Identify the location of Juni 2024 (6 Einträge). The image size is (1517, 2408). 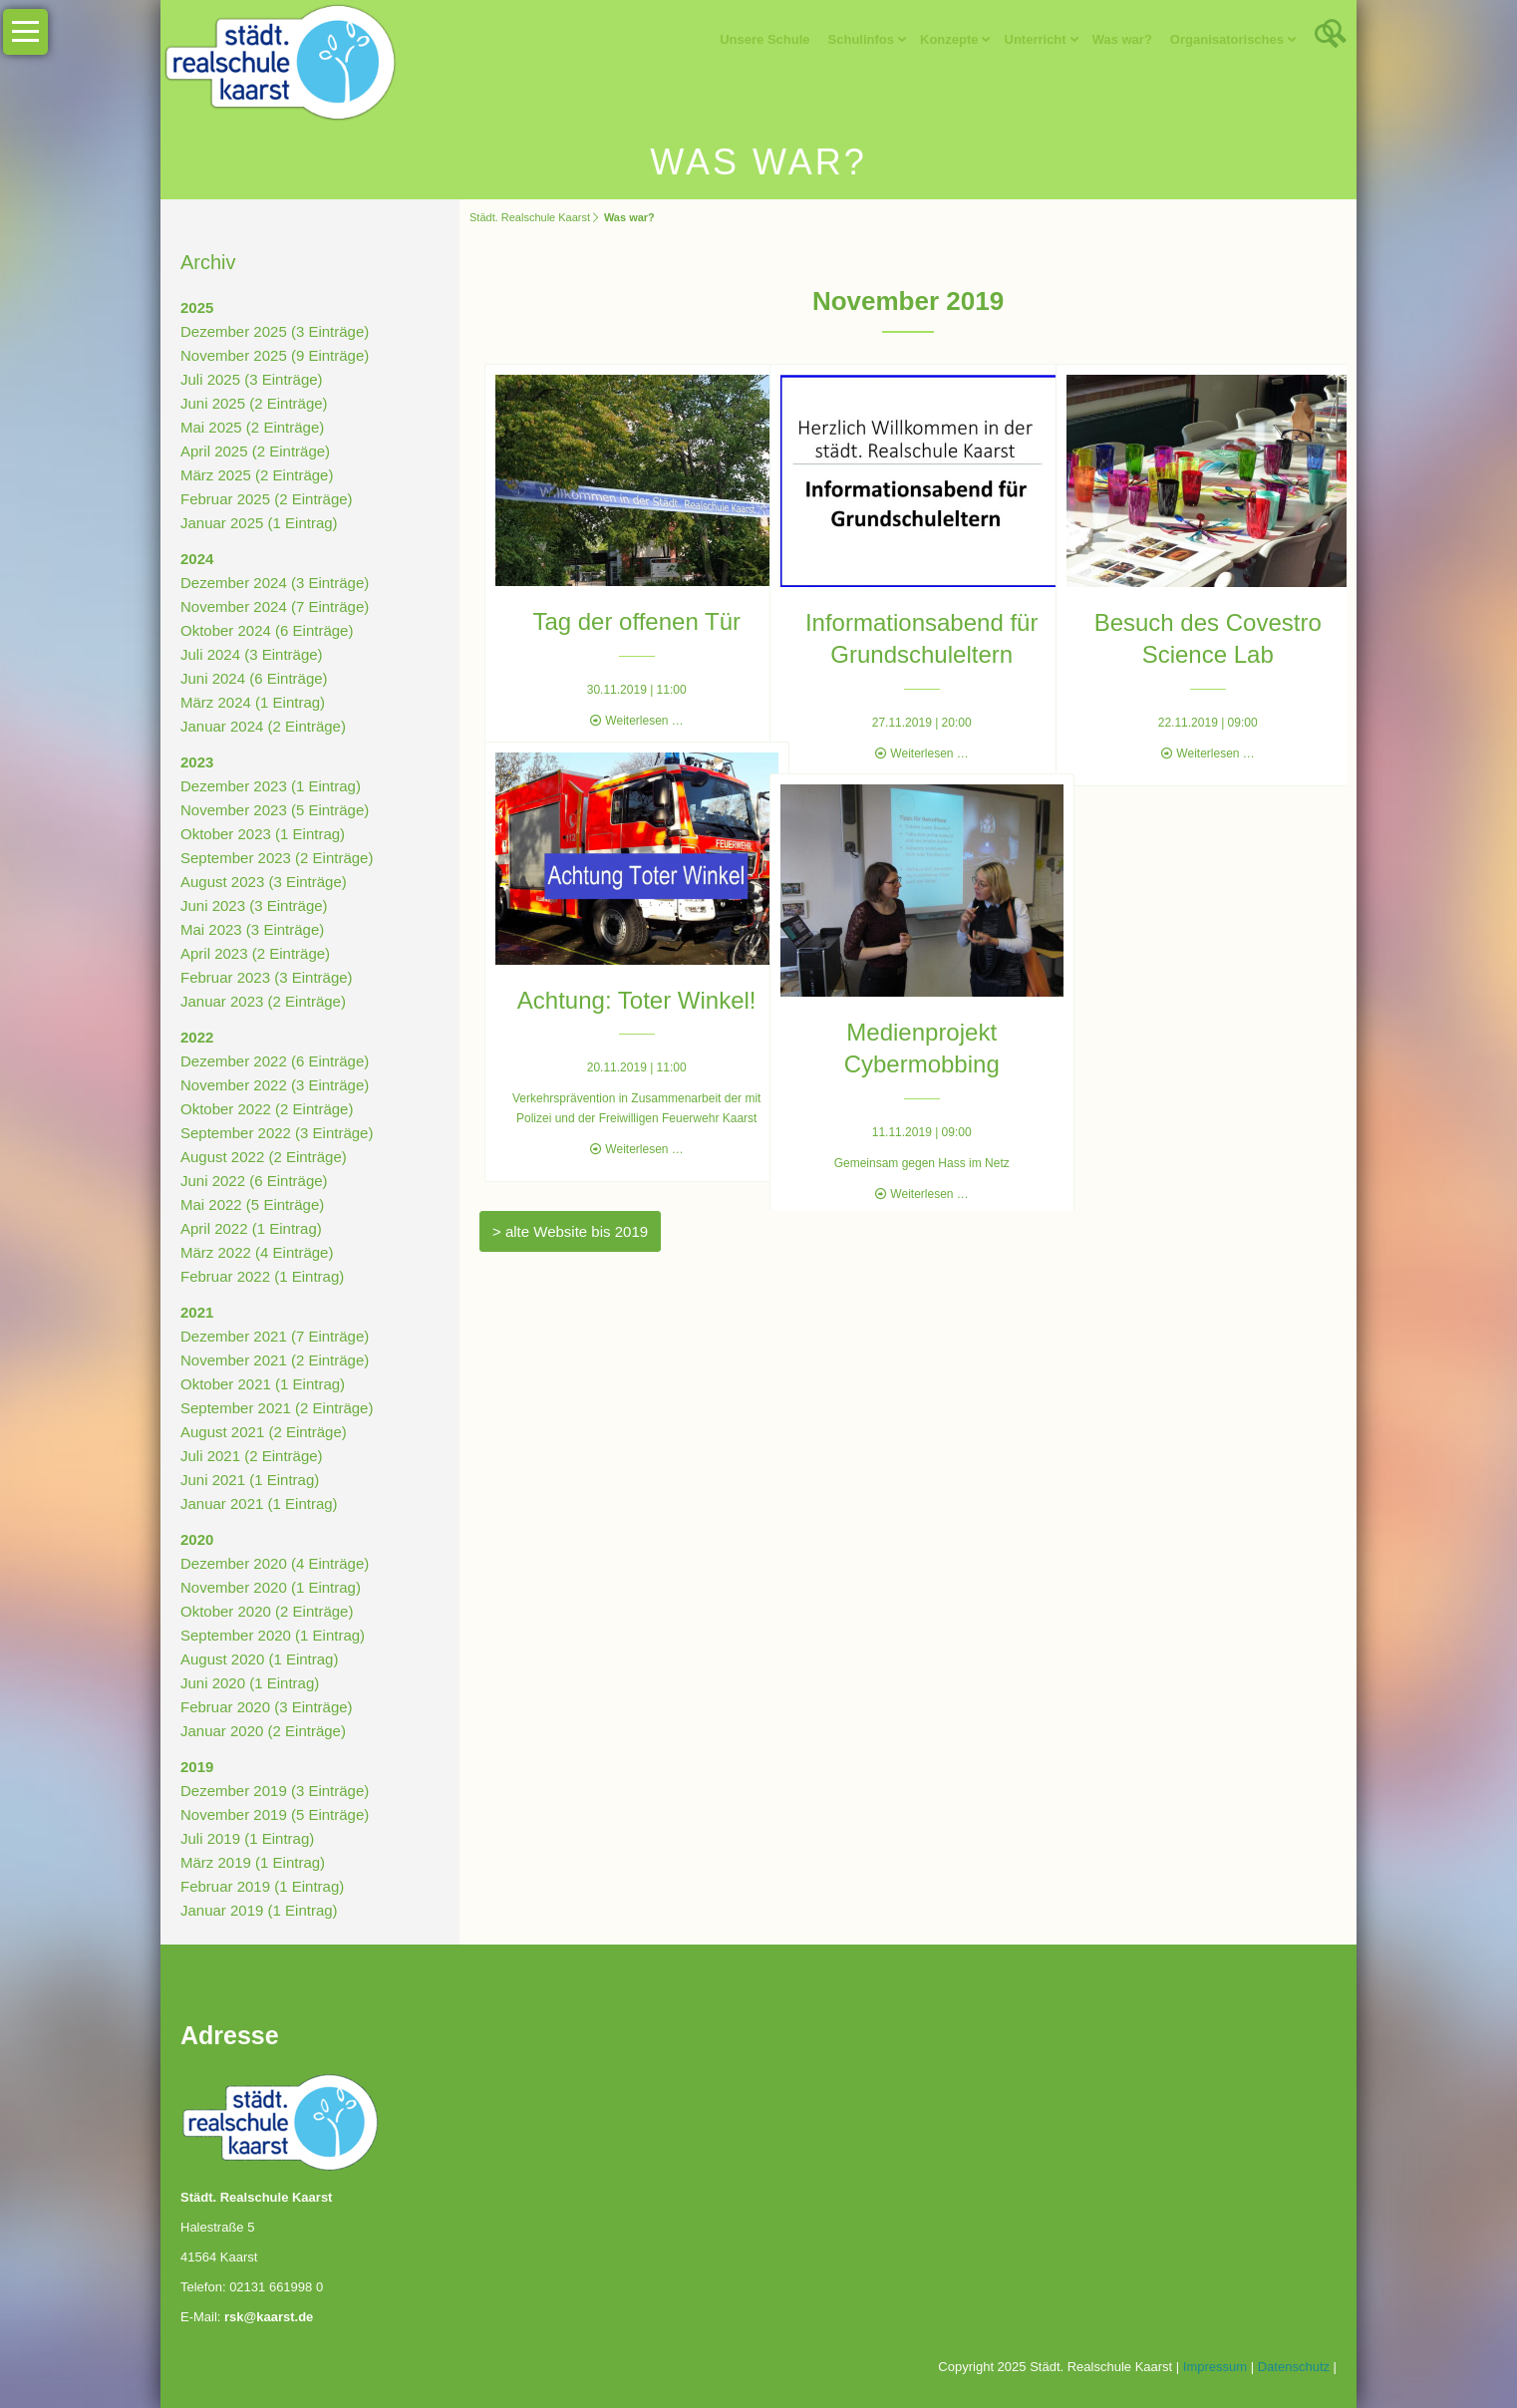
(254, 678).